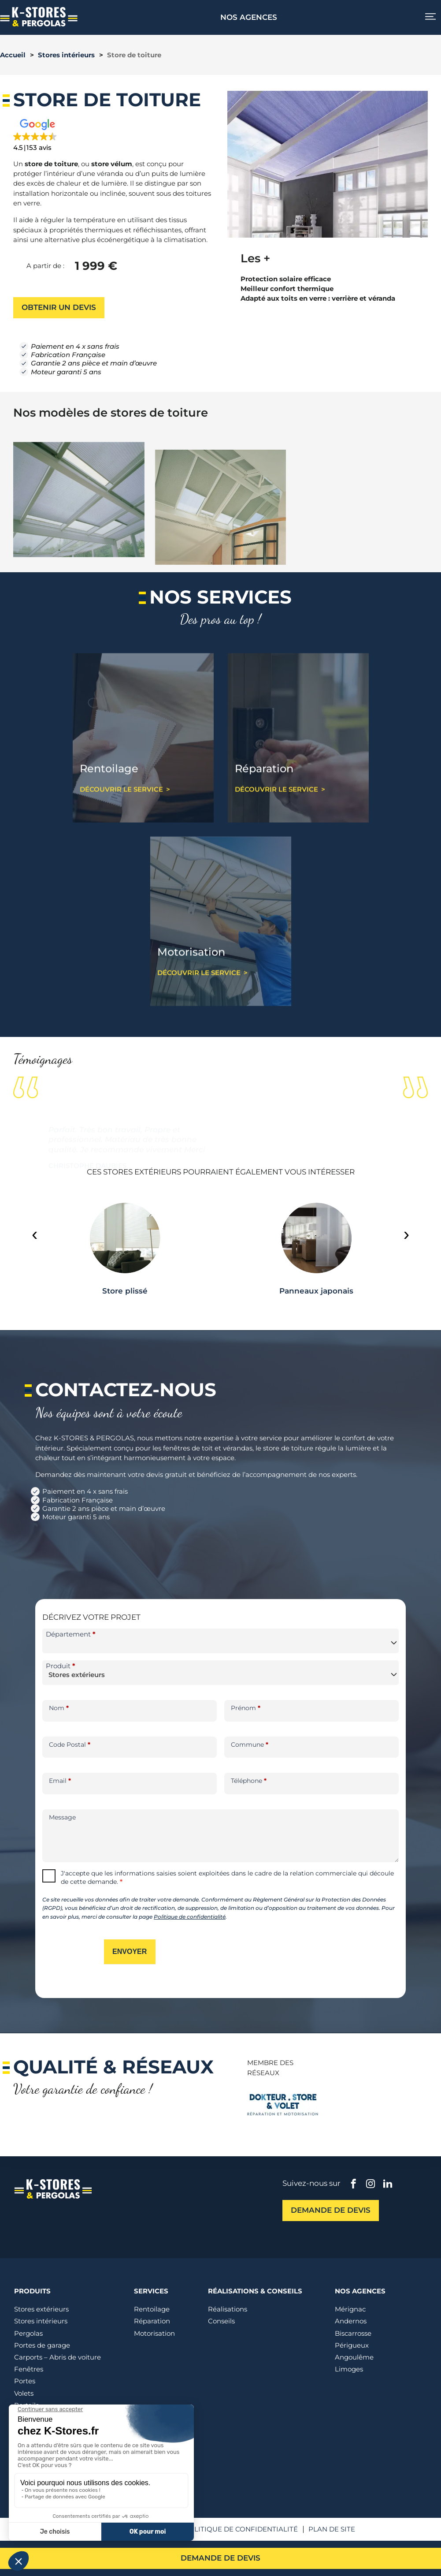 The width and height of the screenshot is (441, 2576). I want to click on Politique de confidentialité, so click(190, 1916).